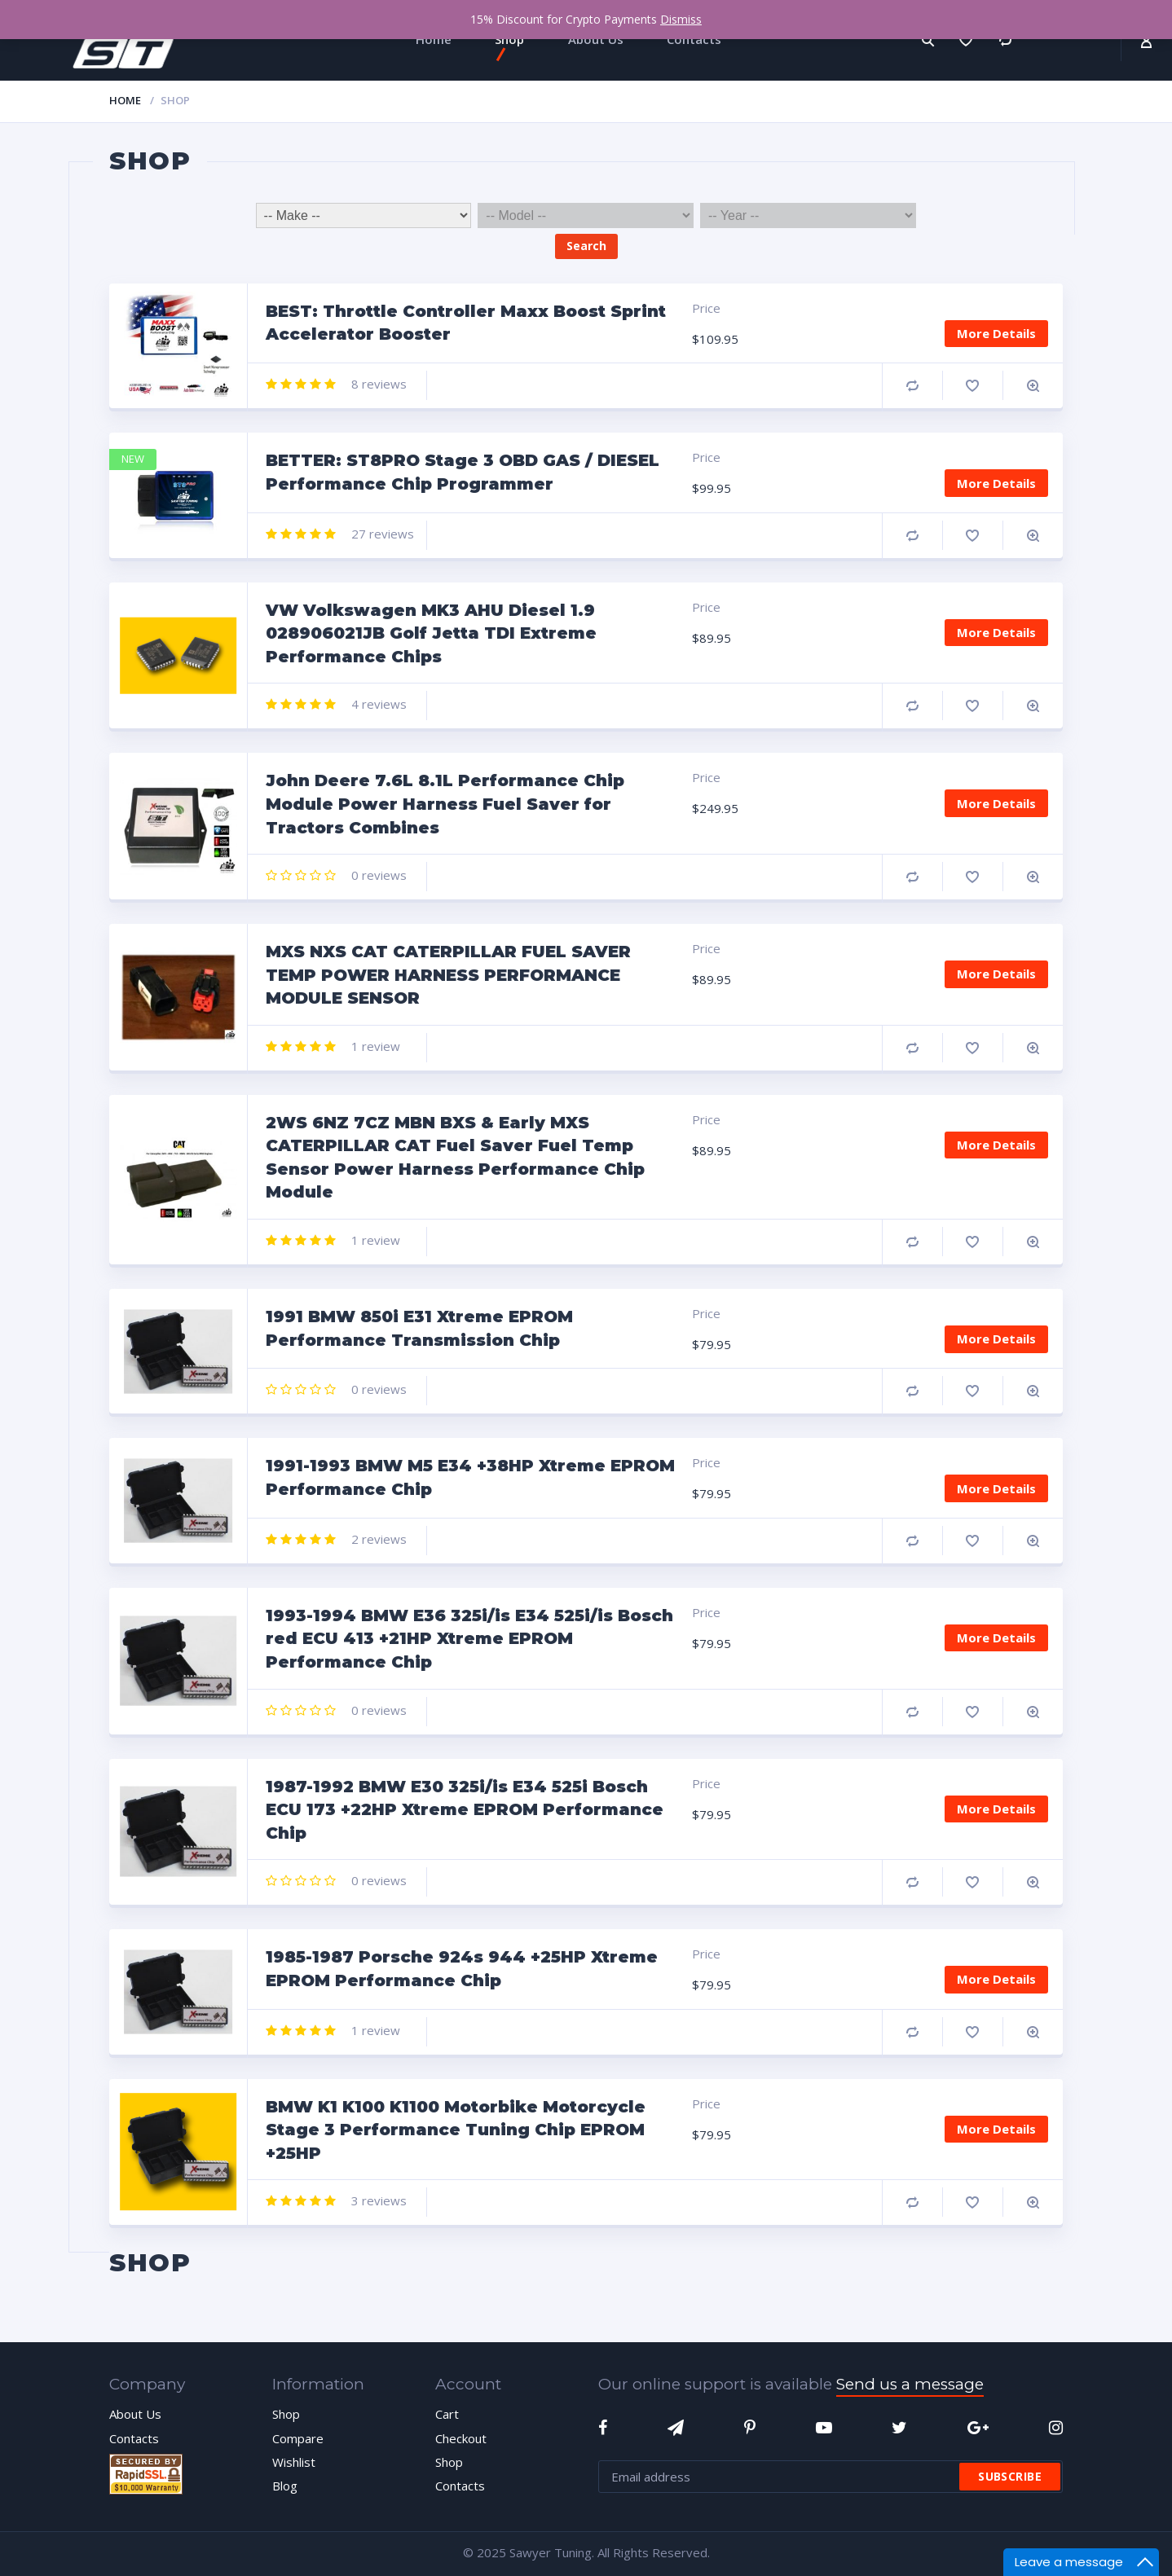 This screenshot has height=2576, width=1172. I want to click on Contacts, so click(134, 2438).